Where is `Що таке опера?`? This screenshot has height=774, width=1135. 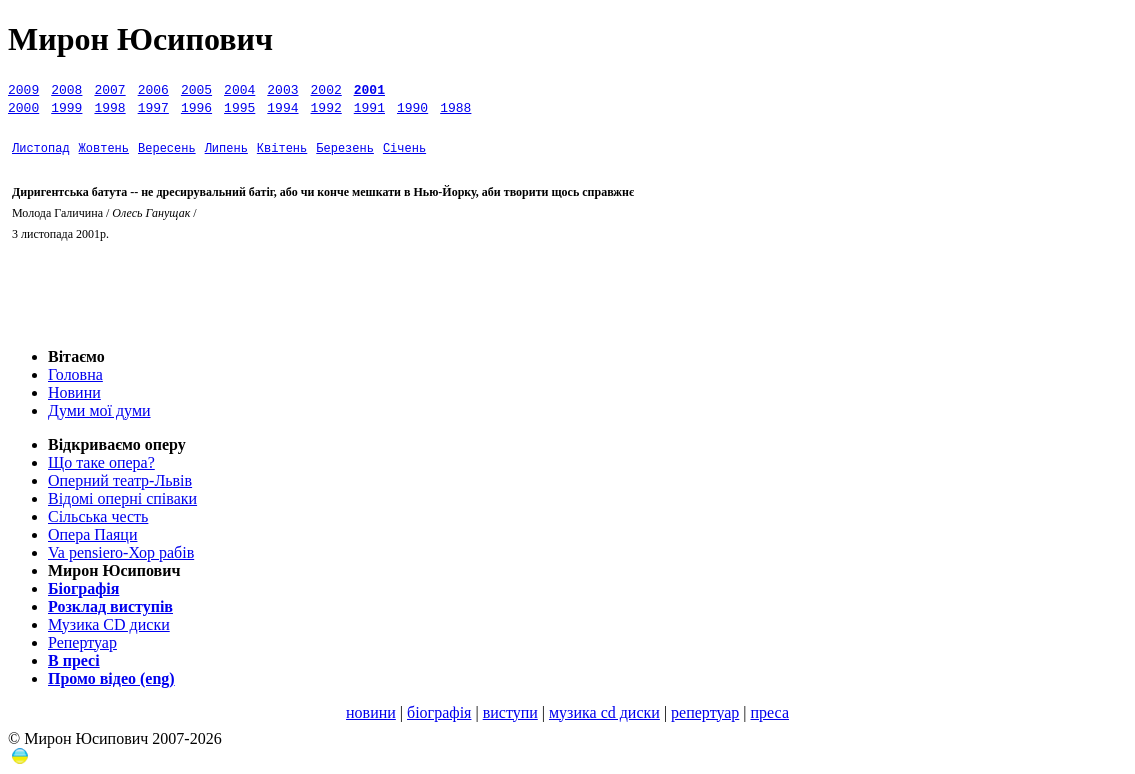
Що таке опера? is located at coordinates (101, 462).